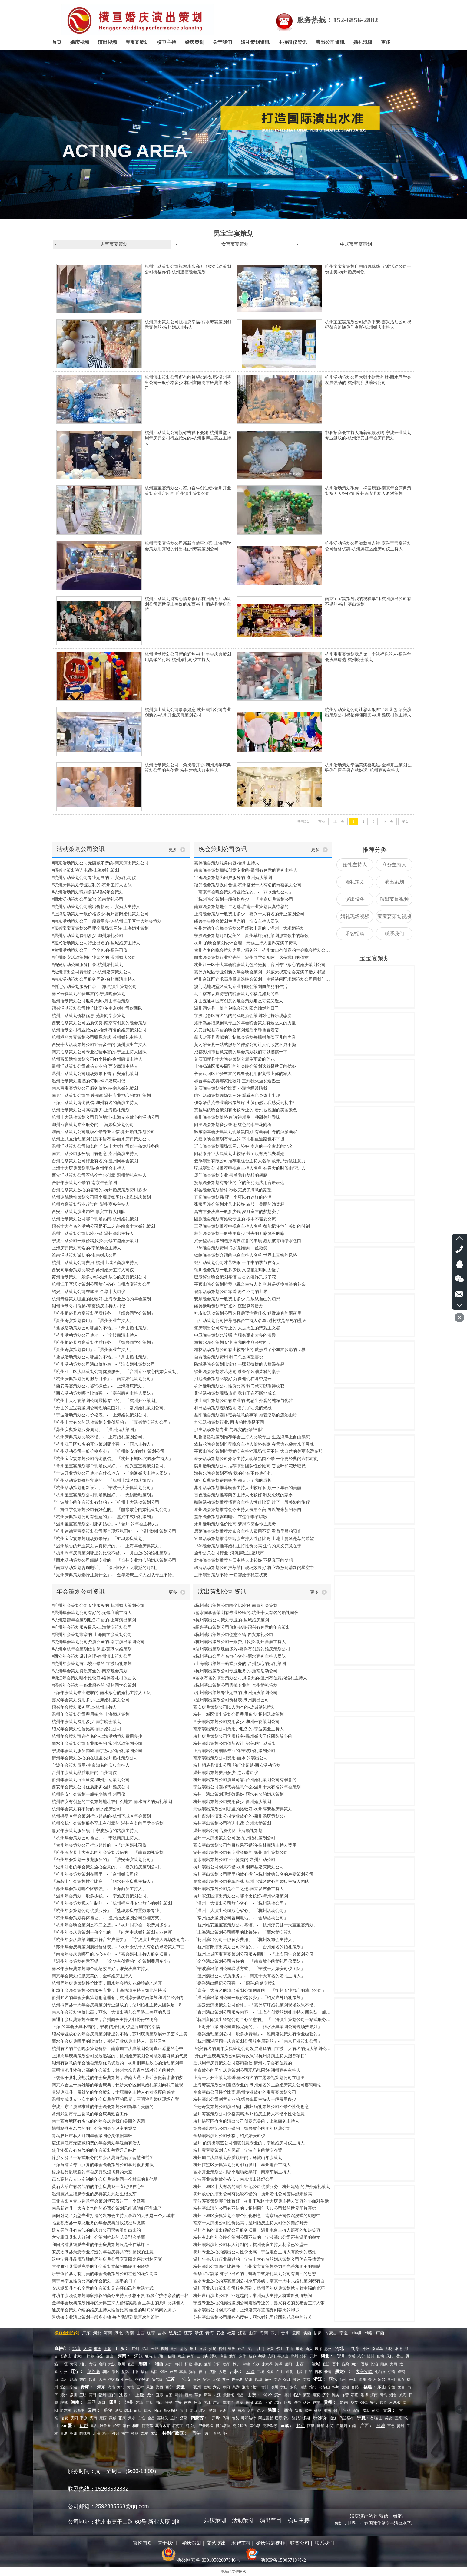 This screenshot has height=2576, width=467. I want to click on 中卫晚会策划比较强 当现实驱走太多的浪漫, so click(235, 1335).